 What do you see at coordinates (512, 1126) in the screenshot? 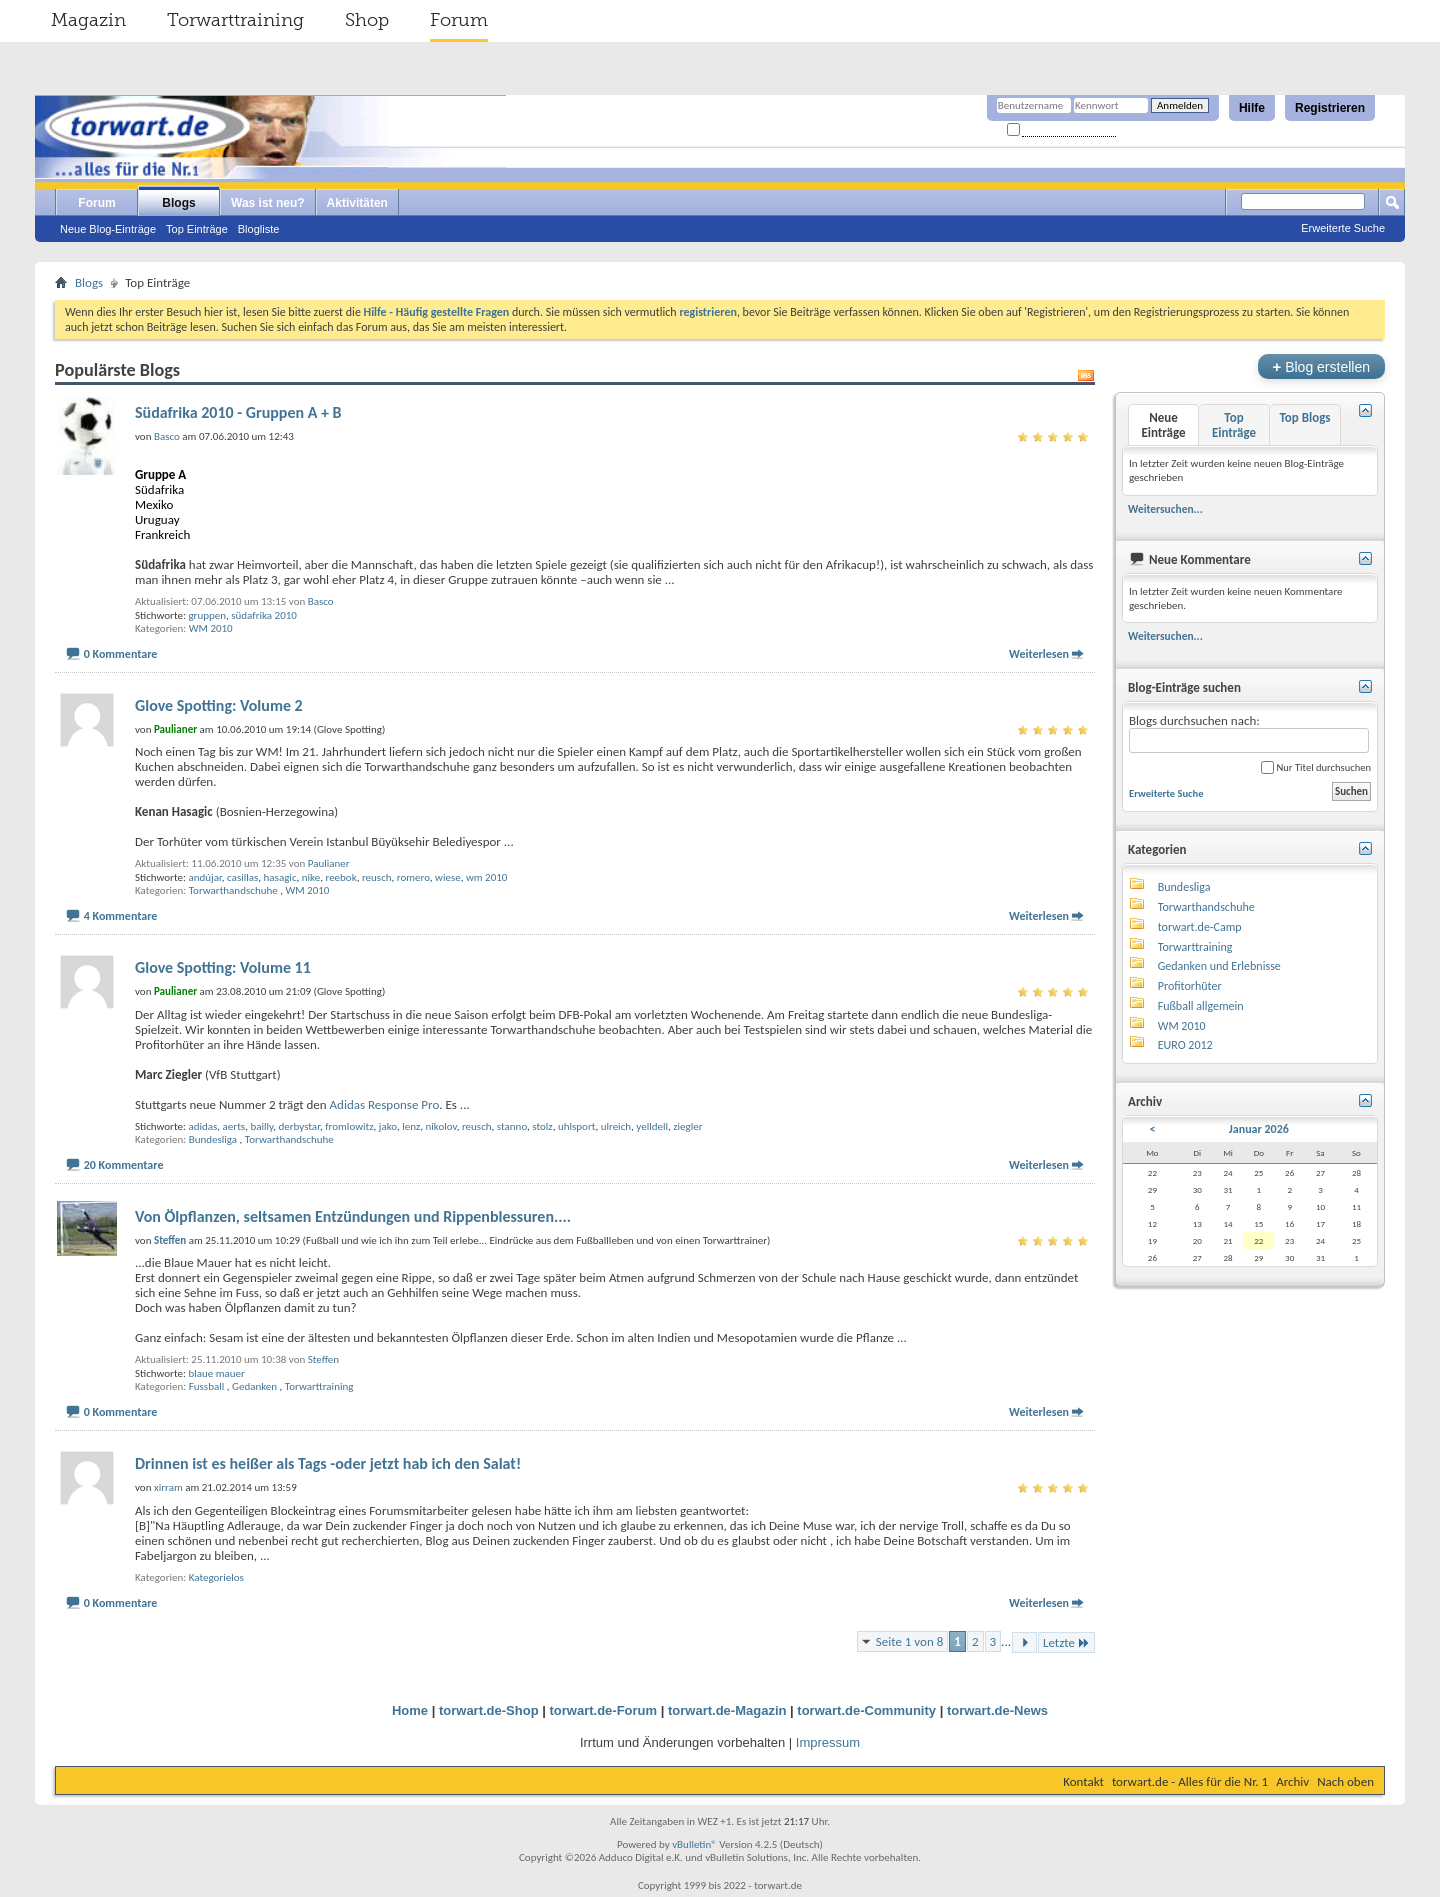
I see `stanno` at bounding box center [512, 1126].